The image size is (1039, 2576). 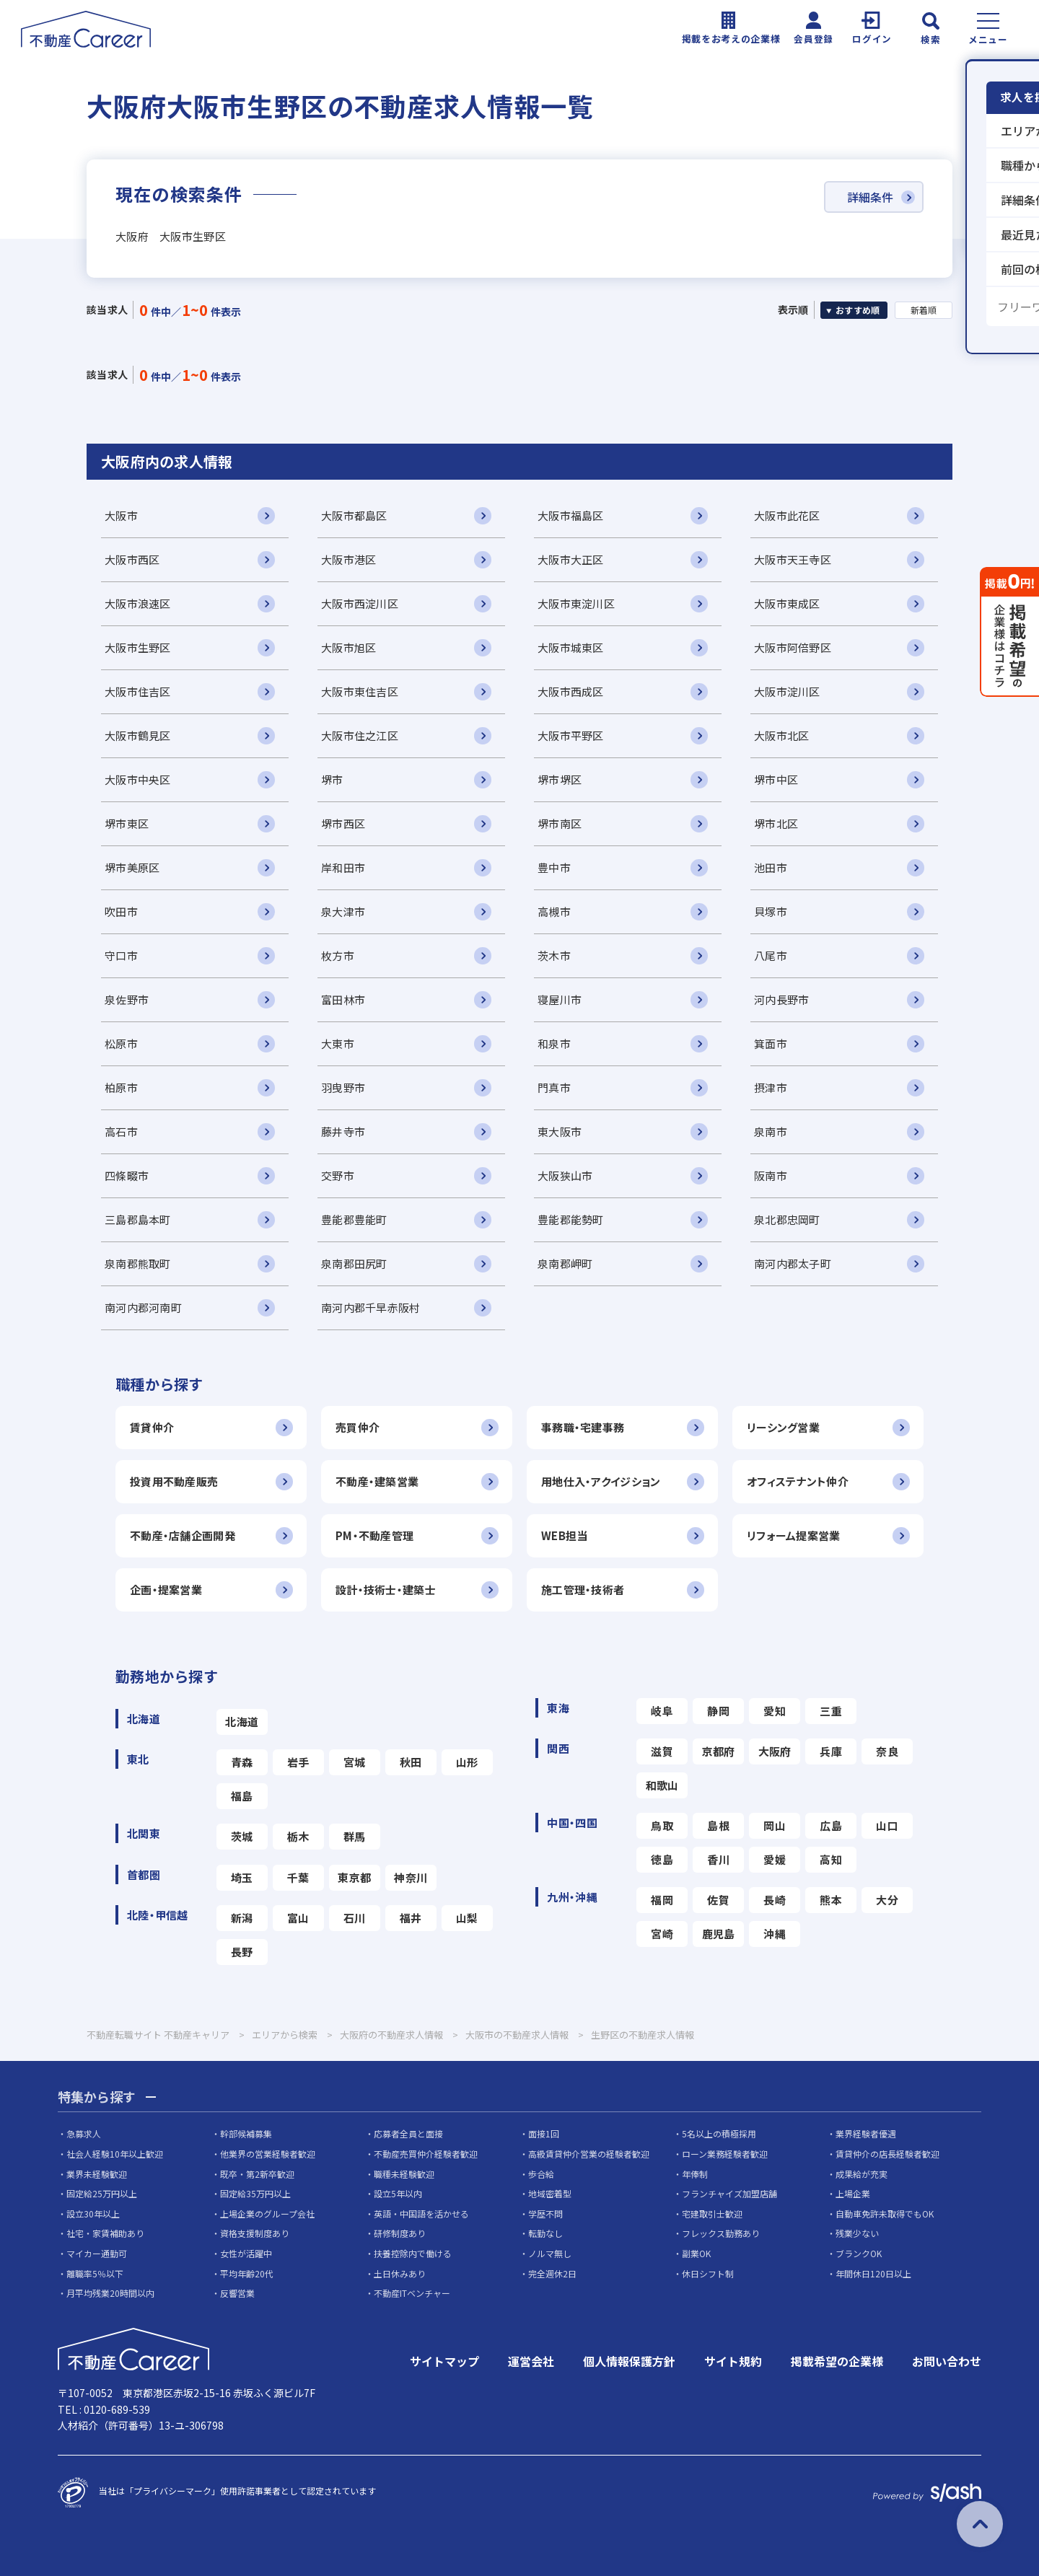 What do you see at coordinates (358, 1427) in the screenshot?
I see `売買仲介` at bounding box center [358, 1427].